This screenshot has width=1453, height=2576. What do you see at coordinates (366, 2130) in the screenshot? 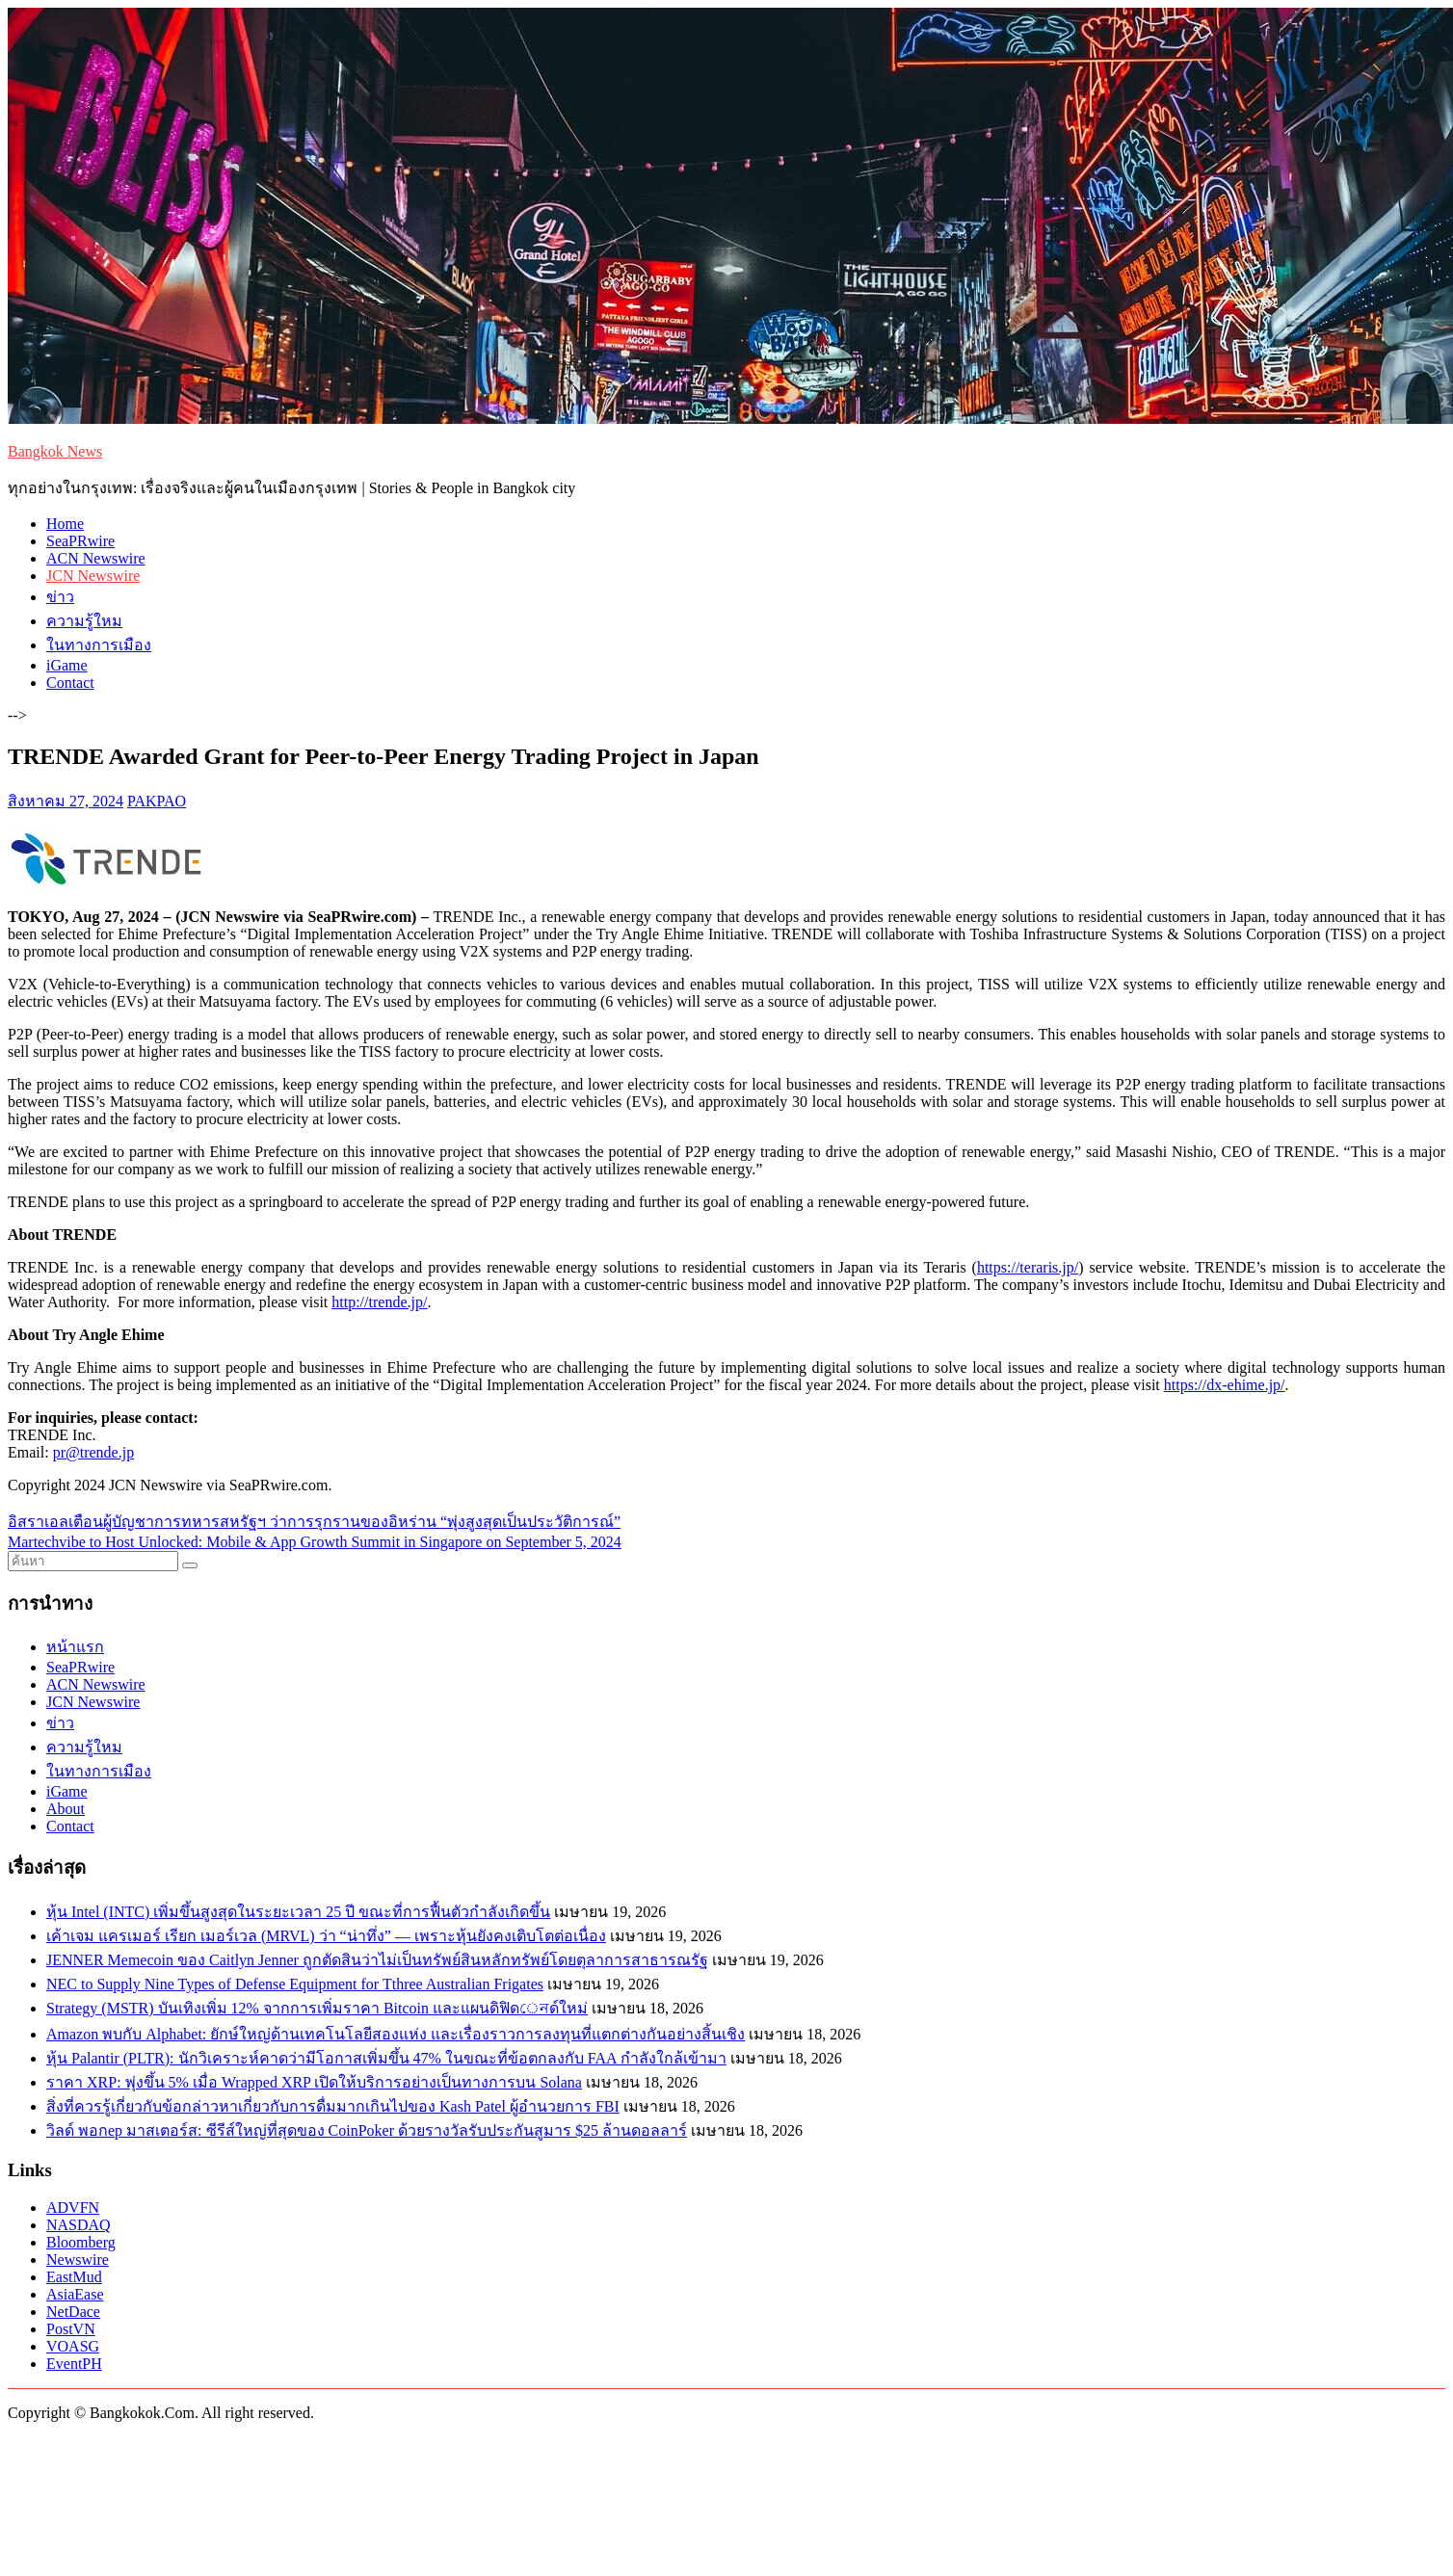
I see `วิลด์ พอกер มาสเตอร์ส: ซีรีส์ใหญ่ที่สุดของ CoinPoker ด้วยรางวัลรับประกันสูมาร $25 ล้านดอลลาร์` at bounding box center [366, 2130].